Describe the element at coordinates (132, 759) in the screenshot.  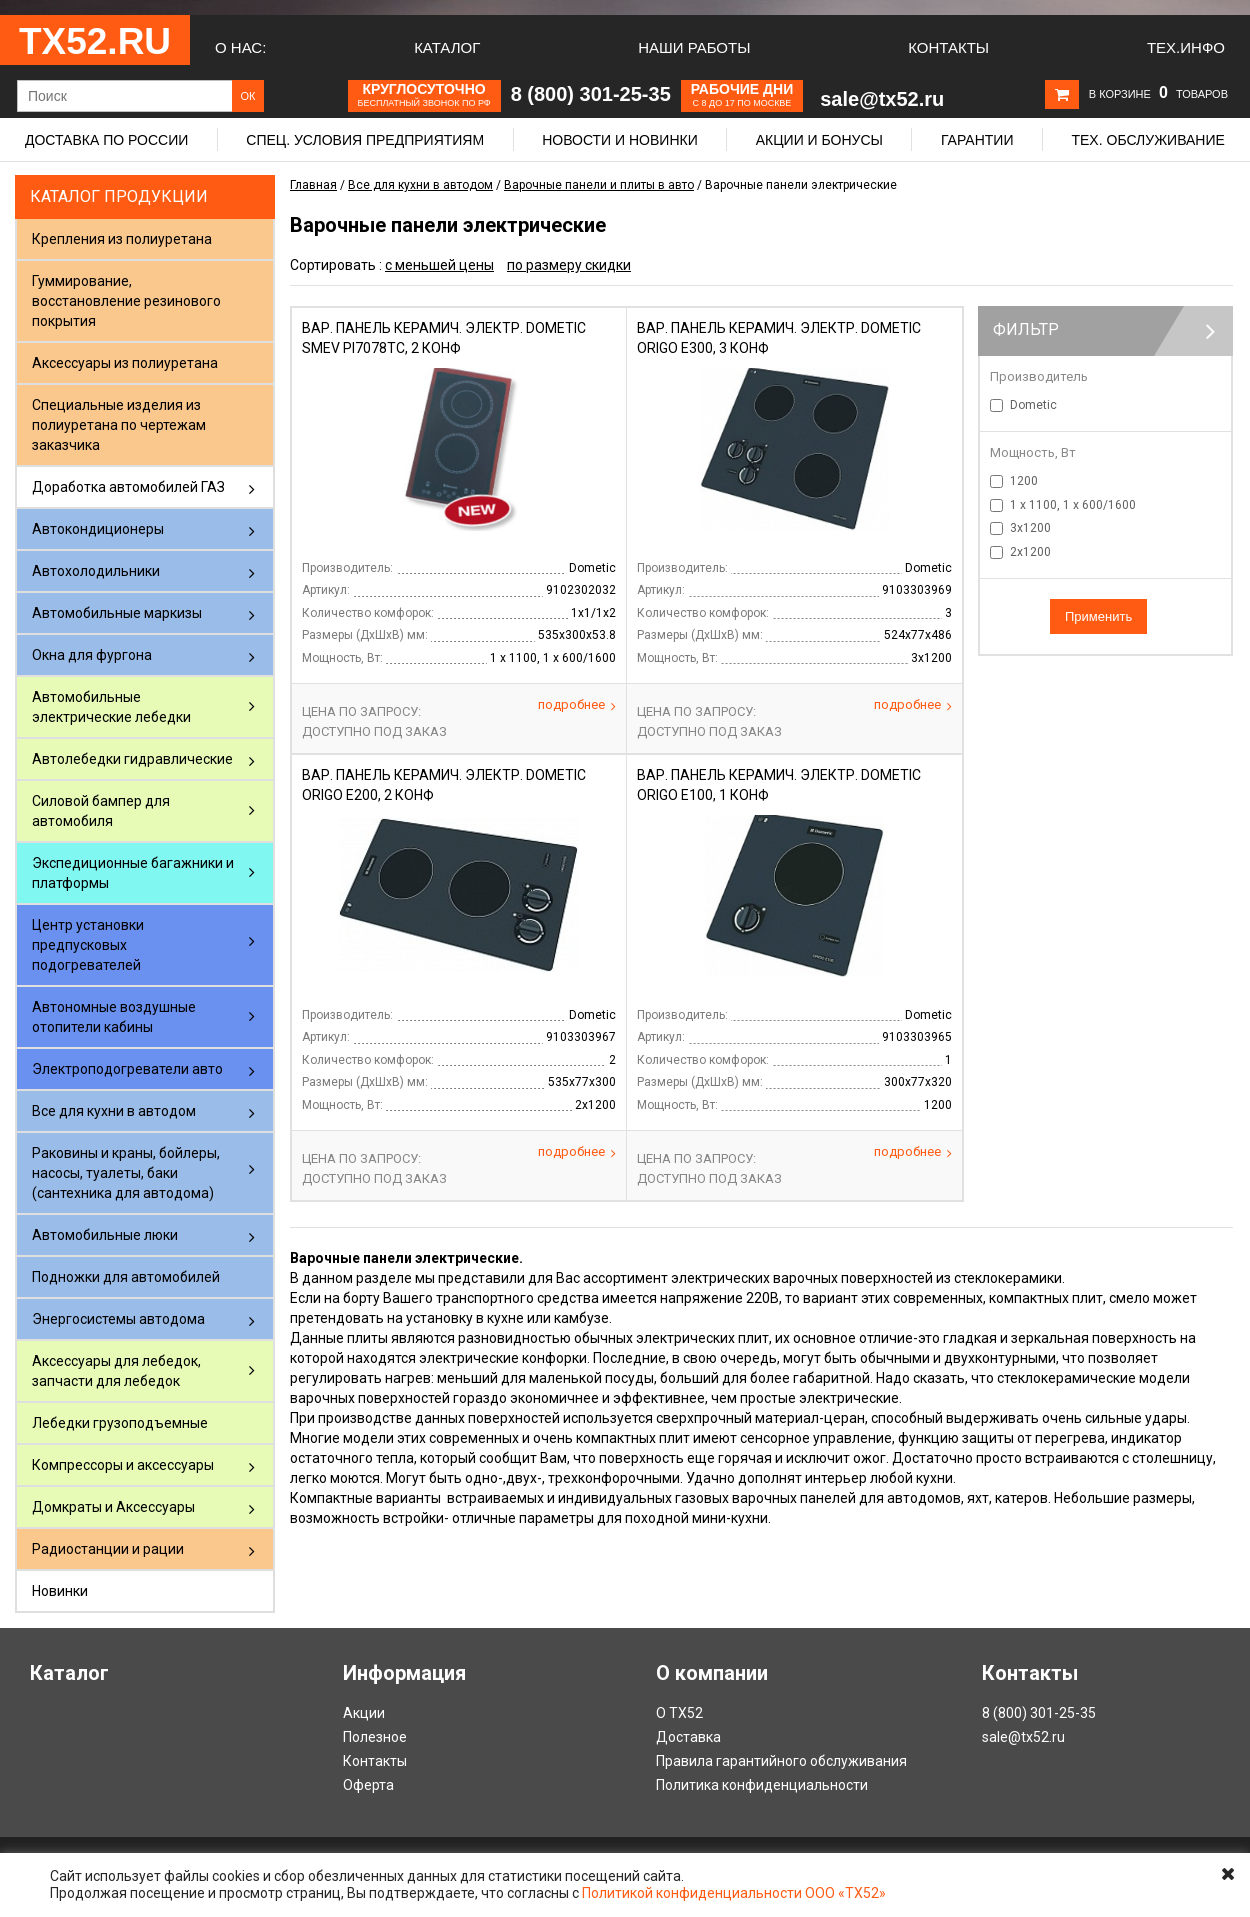
I see `Автолебедки гидравлические` at that location.